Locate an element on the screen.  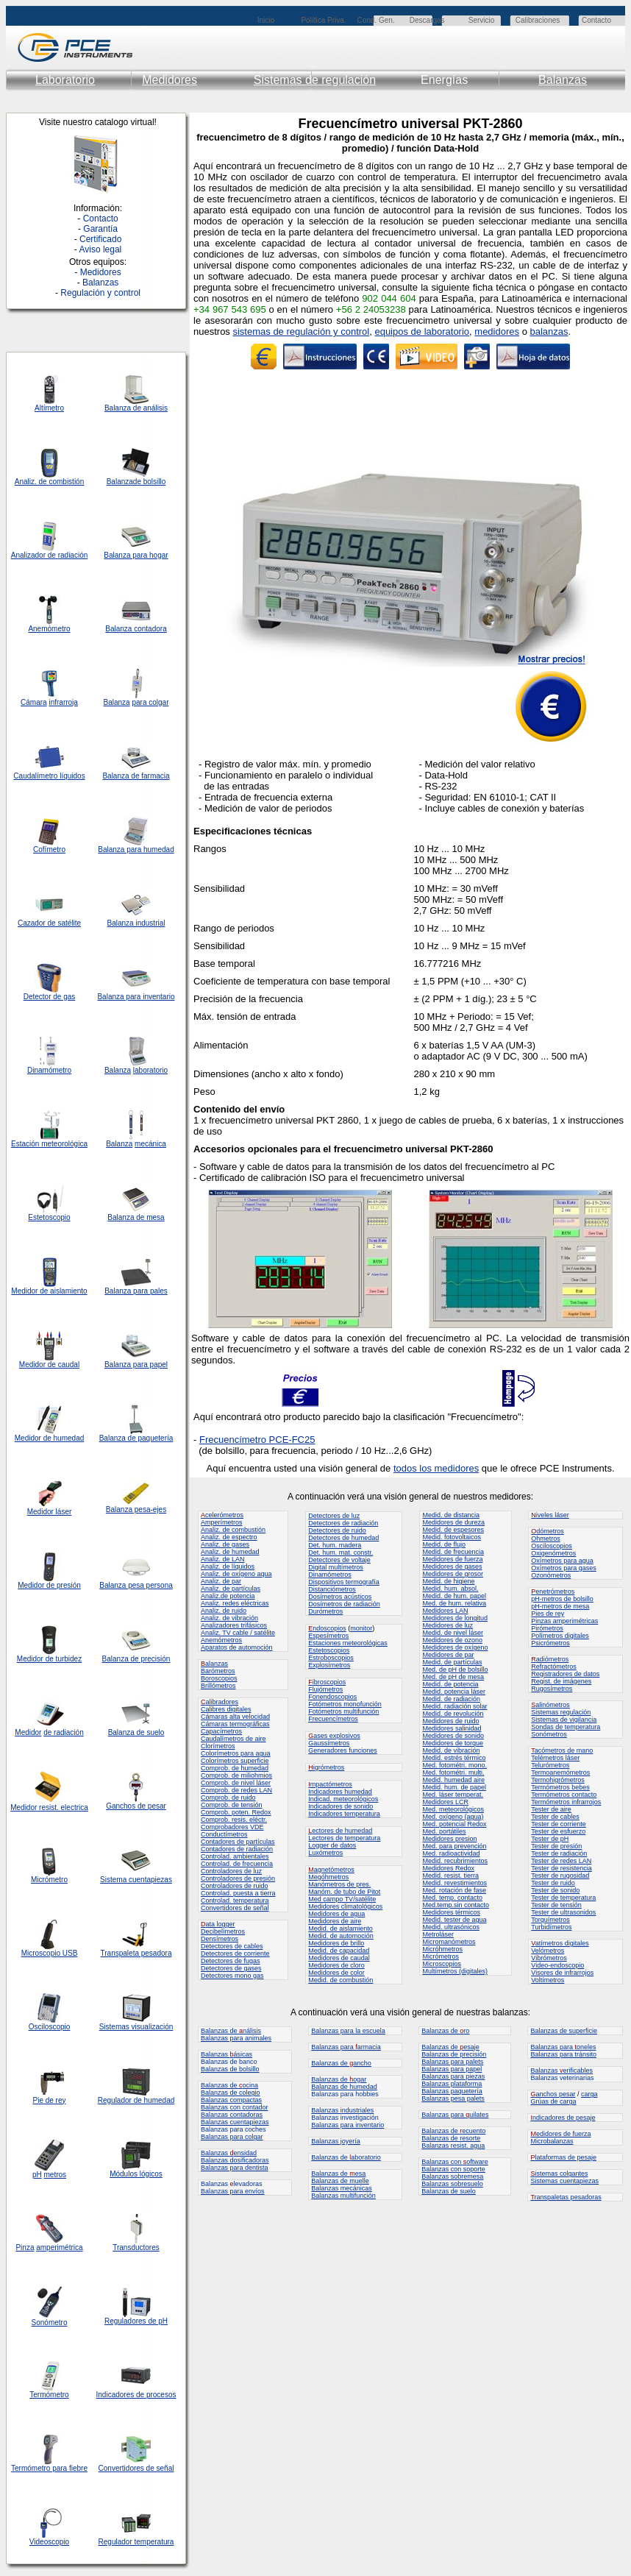
Decibelímetros is located at coordinates (223, 1931).